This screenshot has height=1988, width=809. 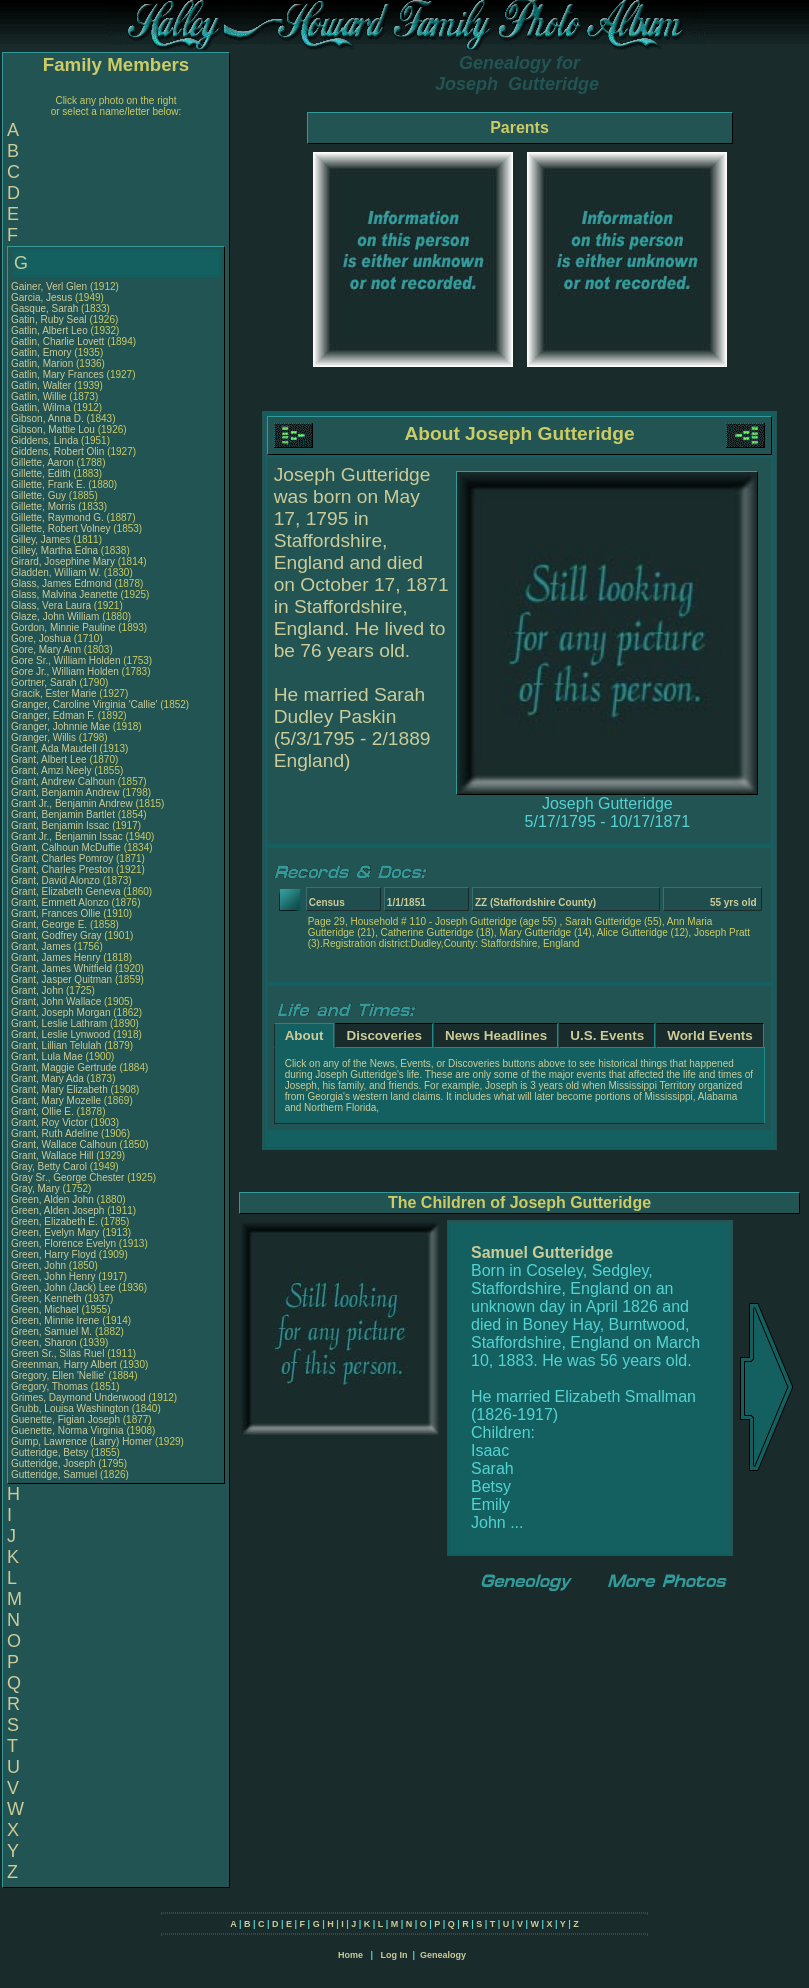 What do you see at coordinates (42, 385) in the screenshot?
I see `Gatlin, Walter` at bounding box center [42, 385].